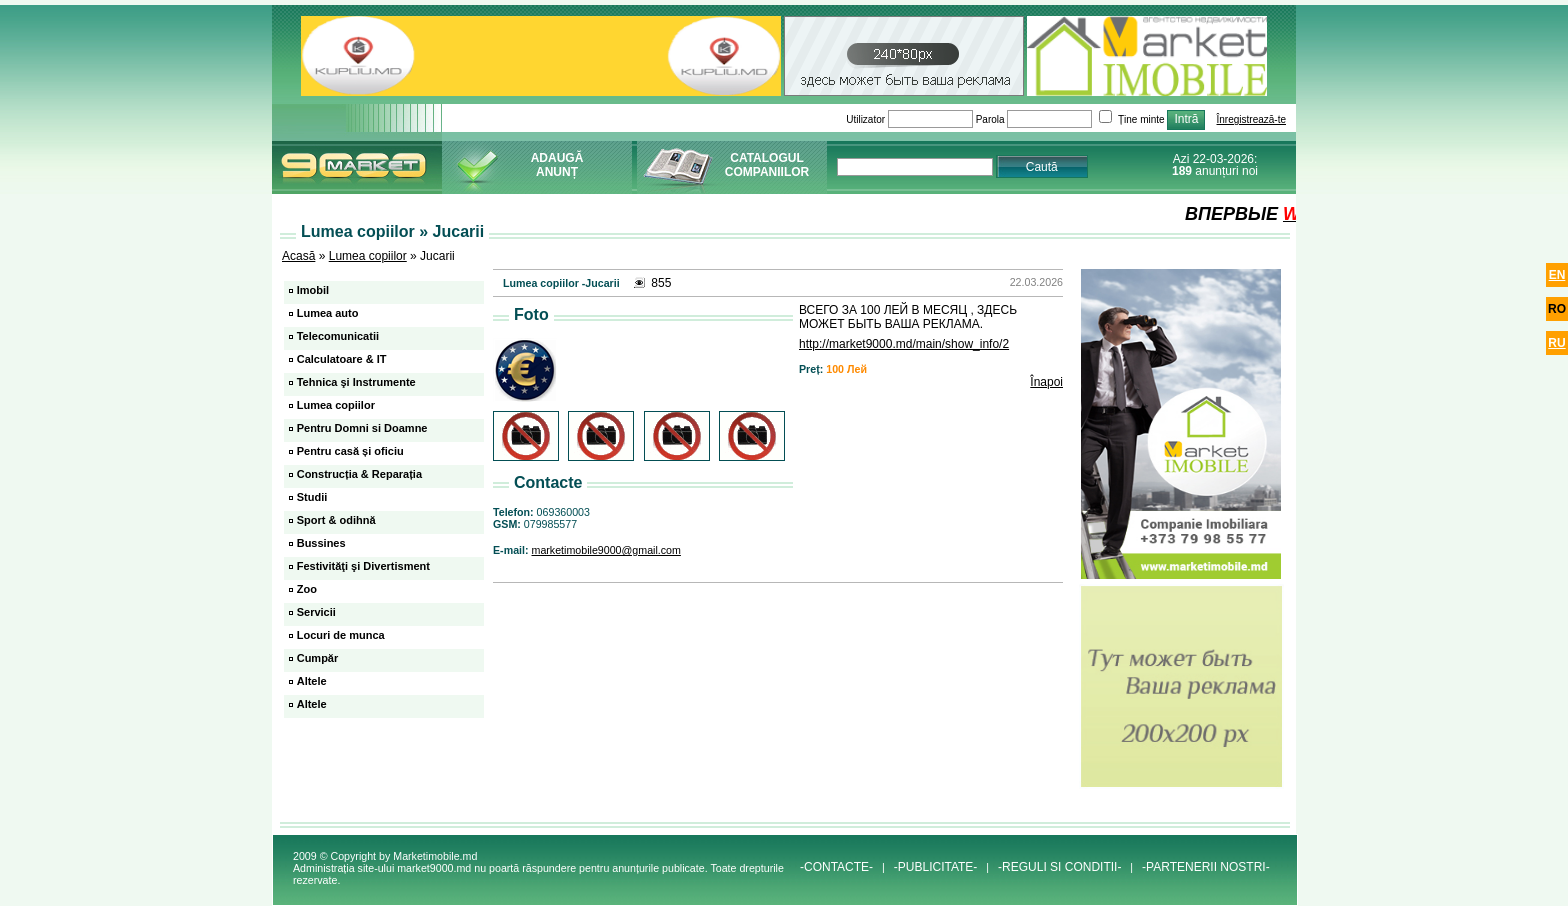  I want to click on Servicii, so click(316, 612).